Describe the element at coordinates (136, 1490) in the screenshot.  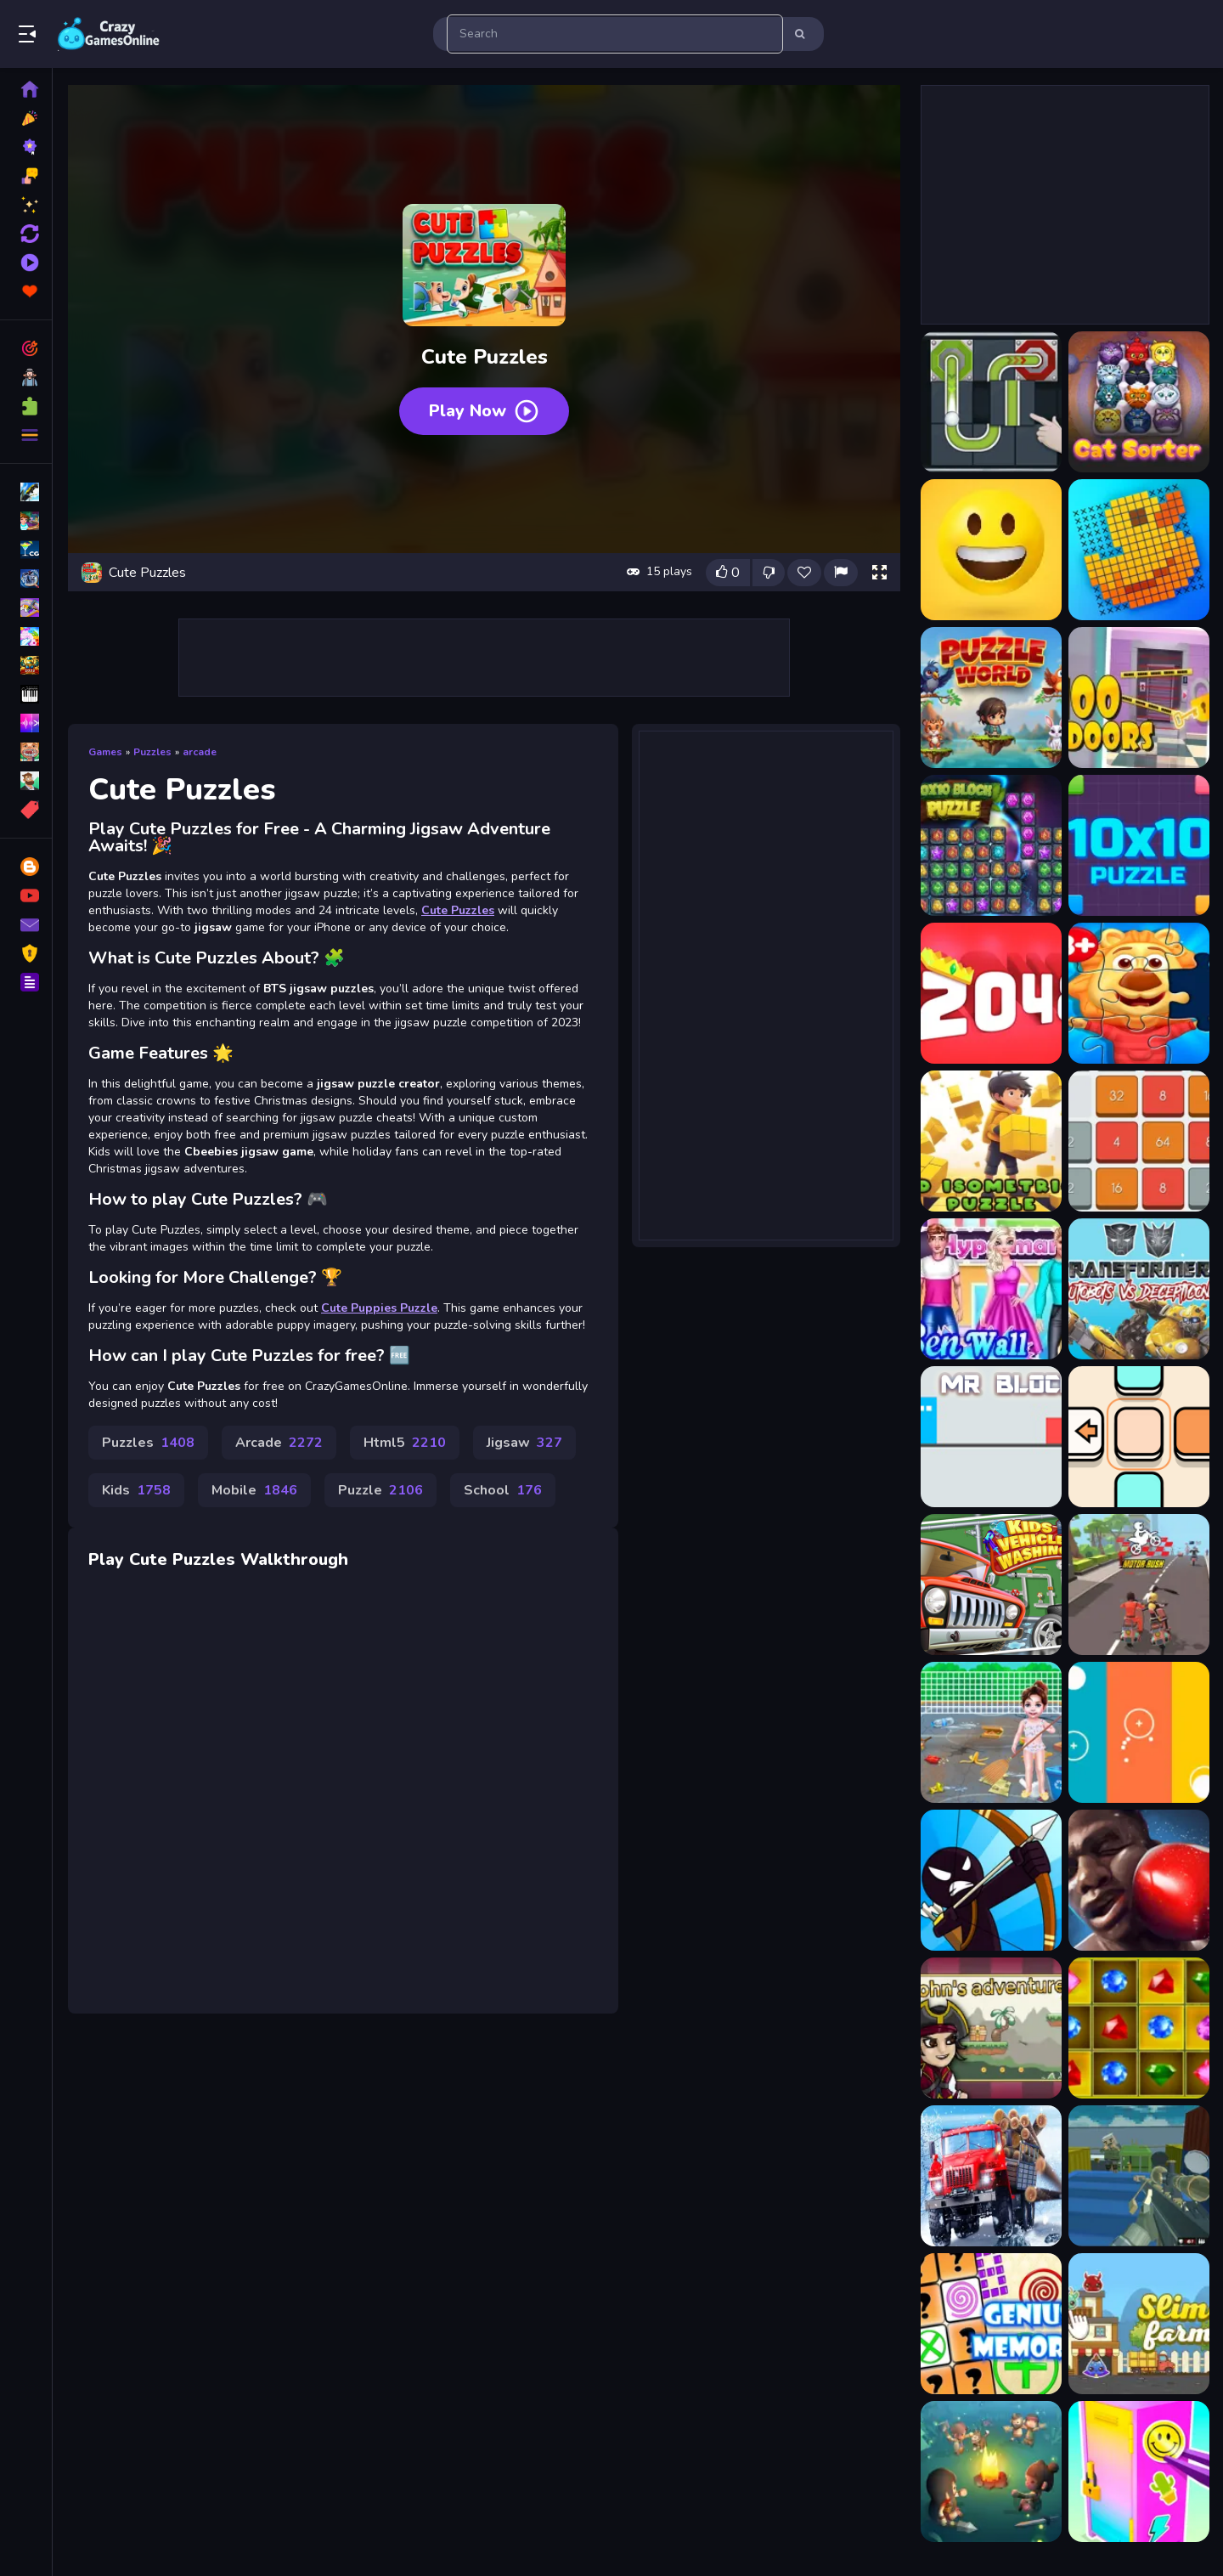
I see `Kids` at that location.